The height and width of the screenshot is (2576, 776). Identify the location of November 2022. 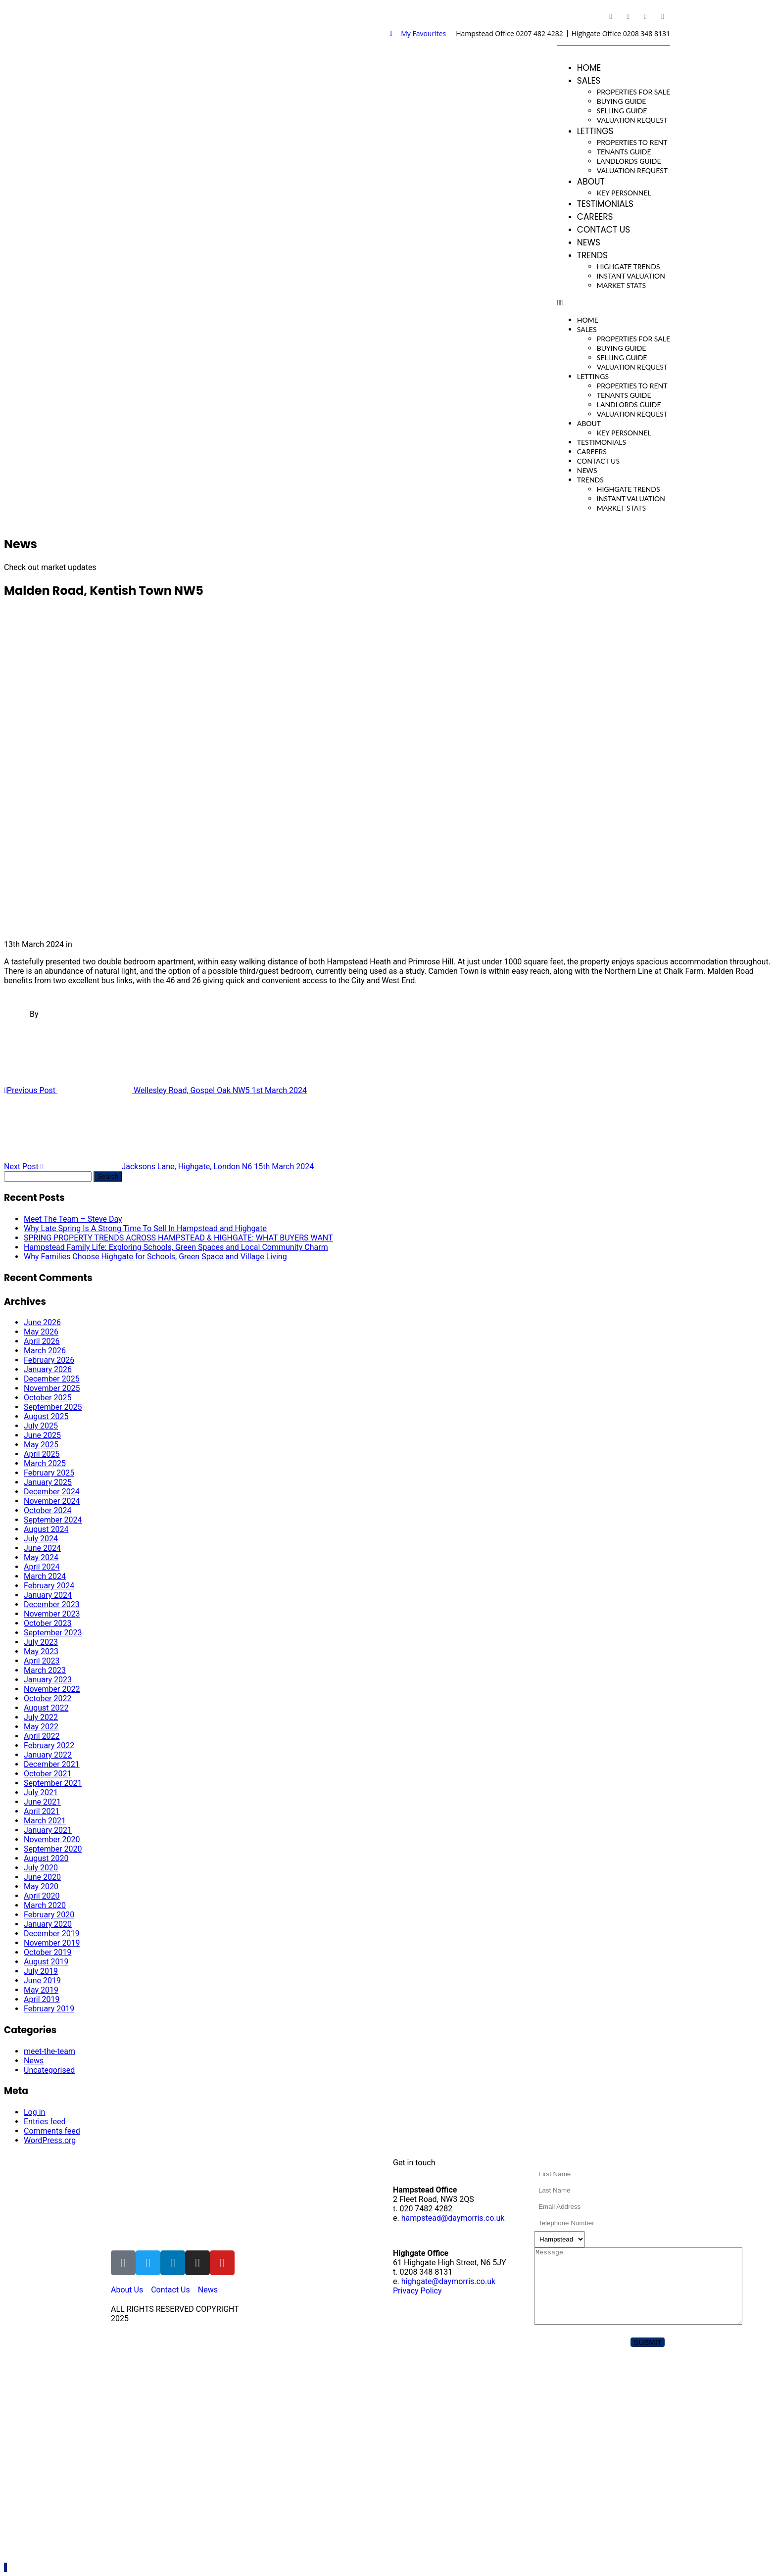
(52, 1689).